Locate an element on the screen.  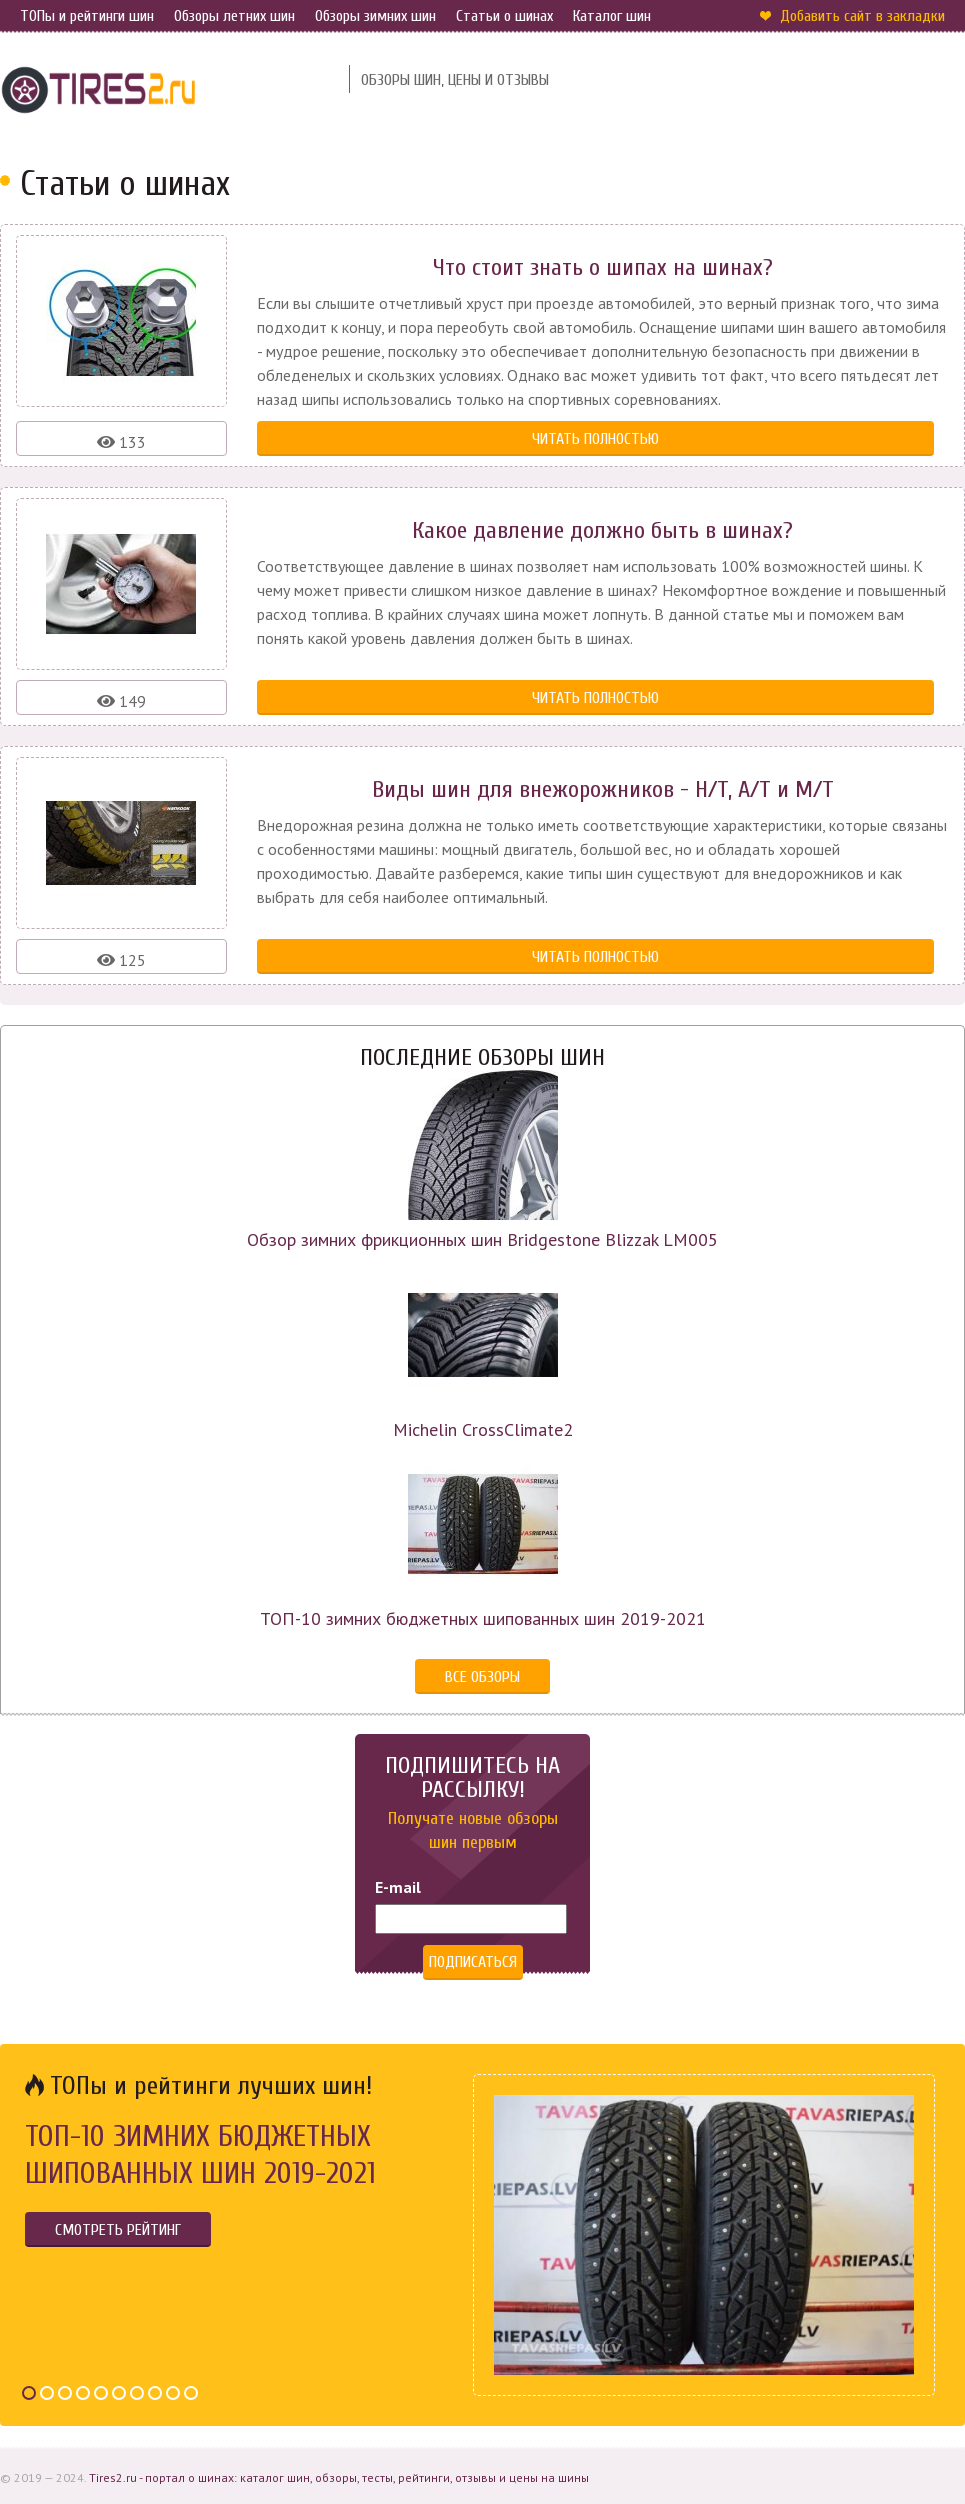
Обзоры летних шин is located at coordinates (234, 16).